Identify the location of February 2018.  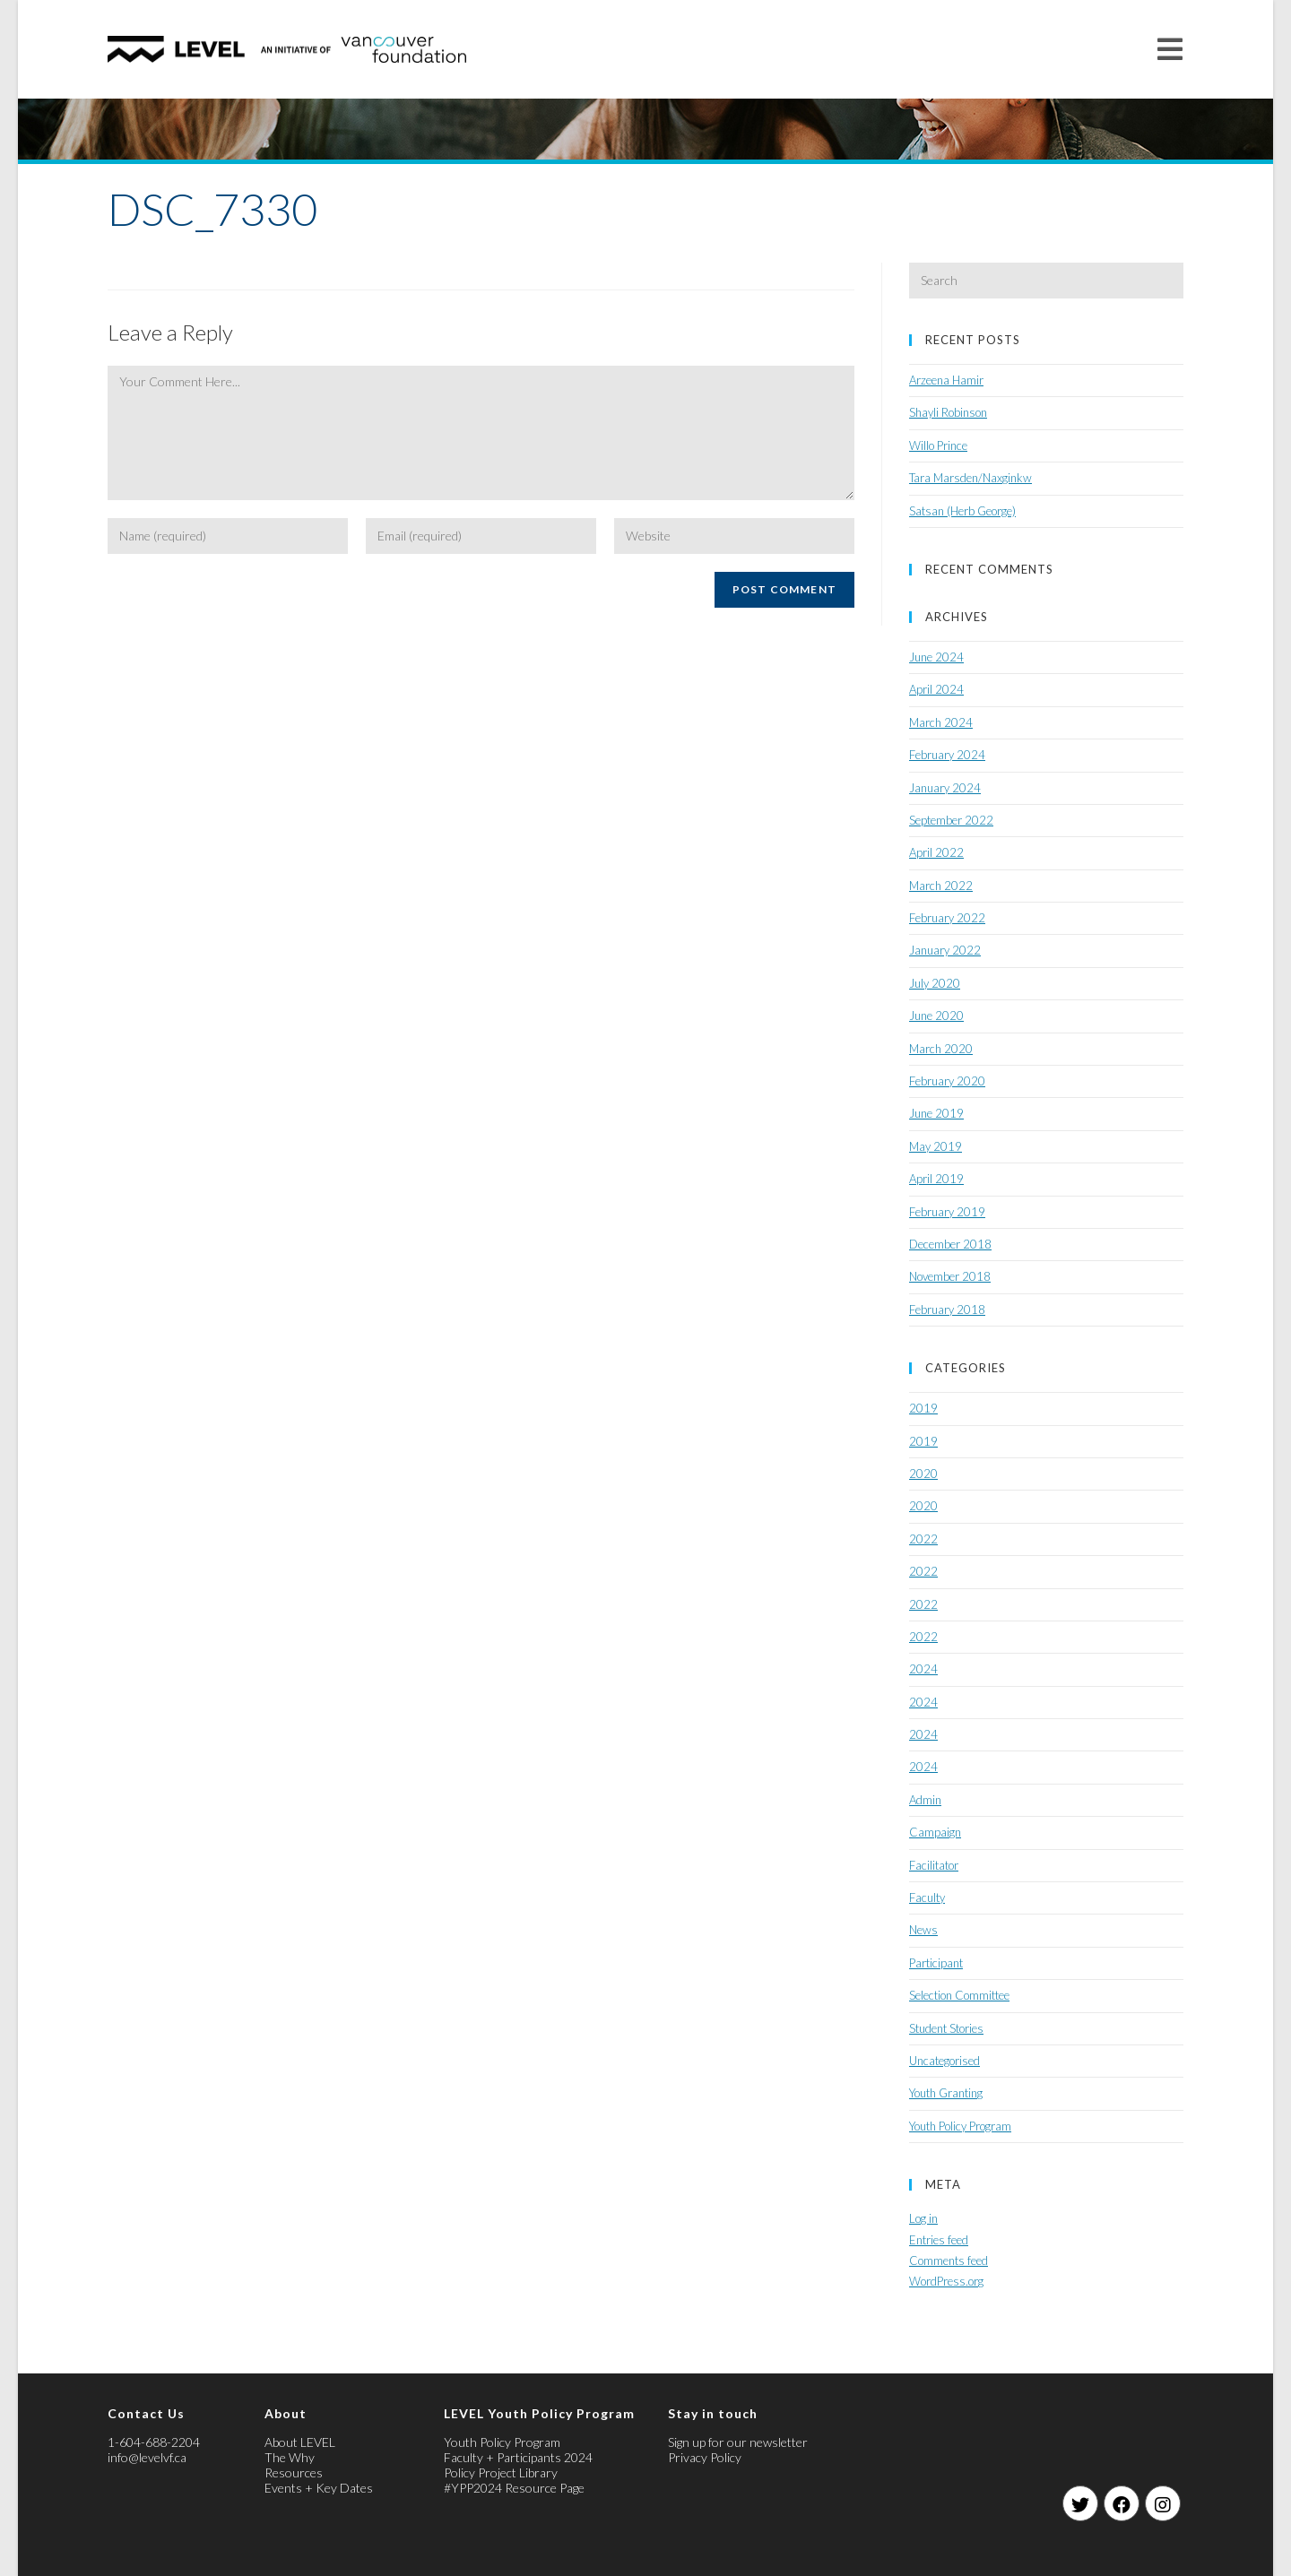
(947, 1309).